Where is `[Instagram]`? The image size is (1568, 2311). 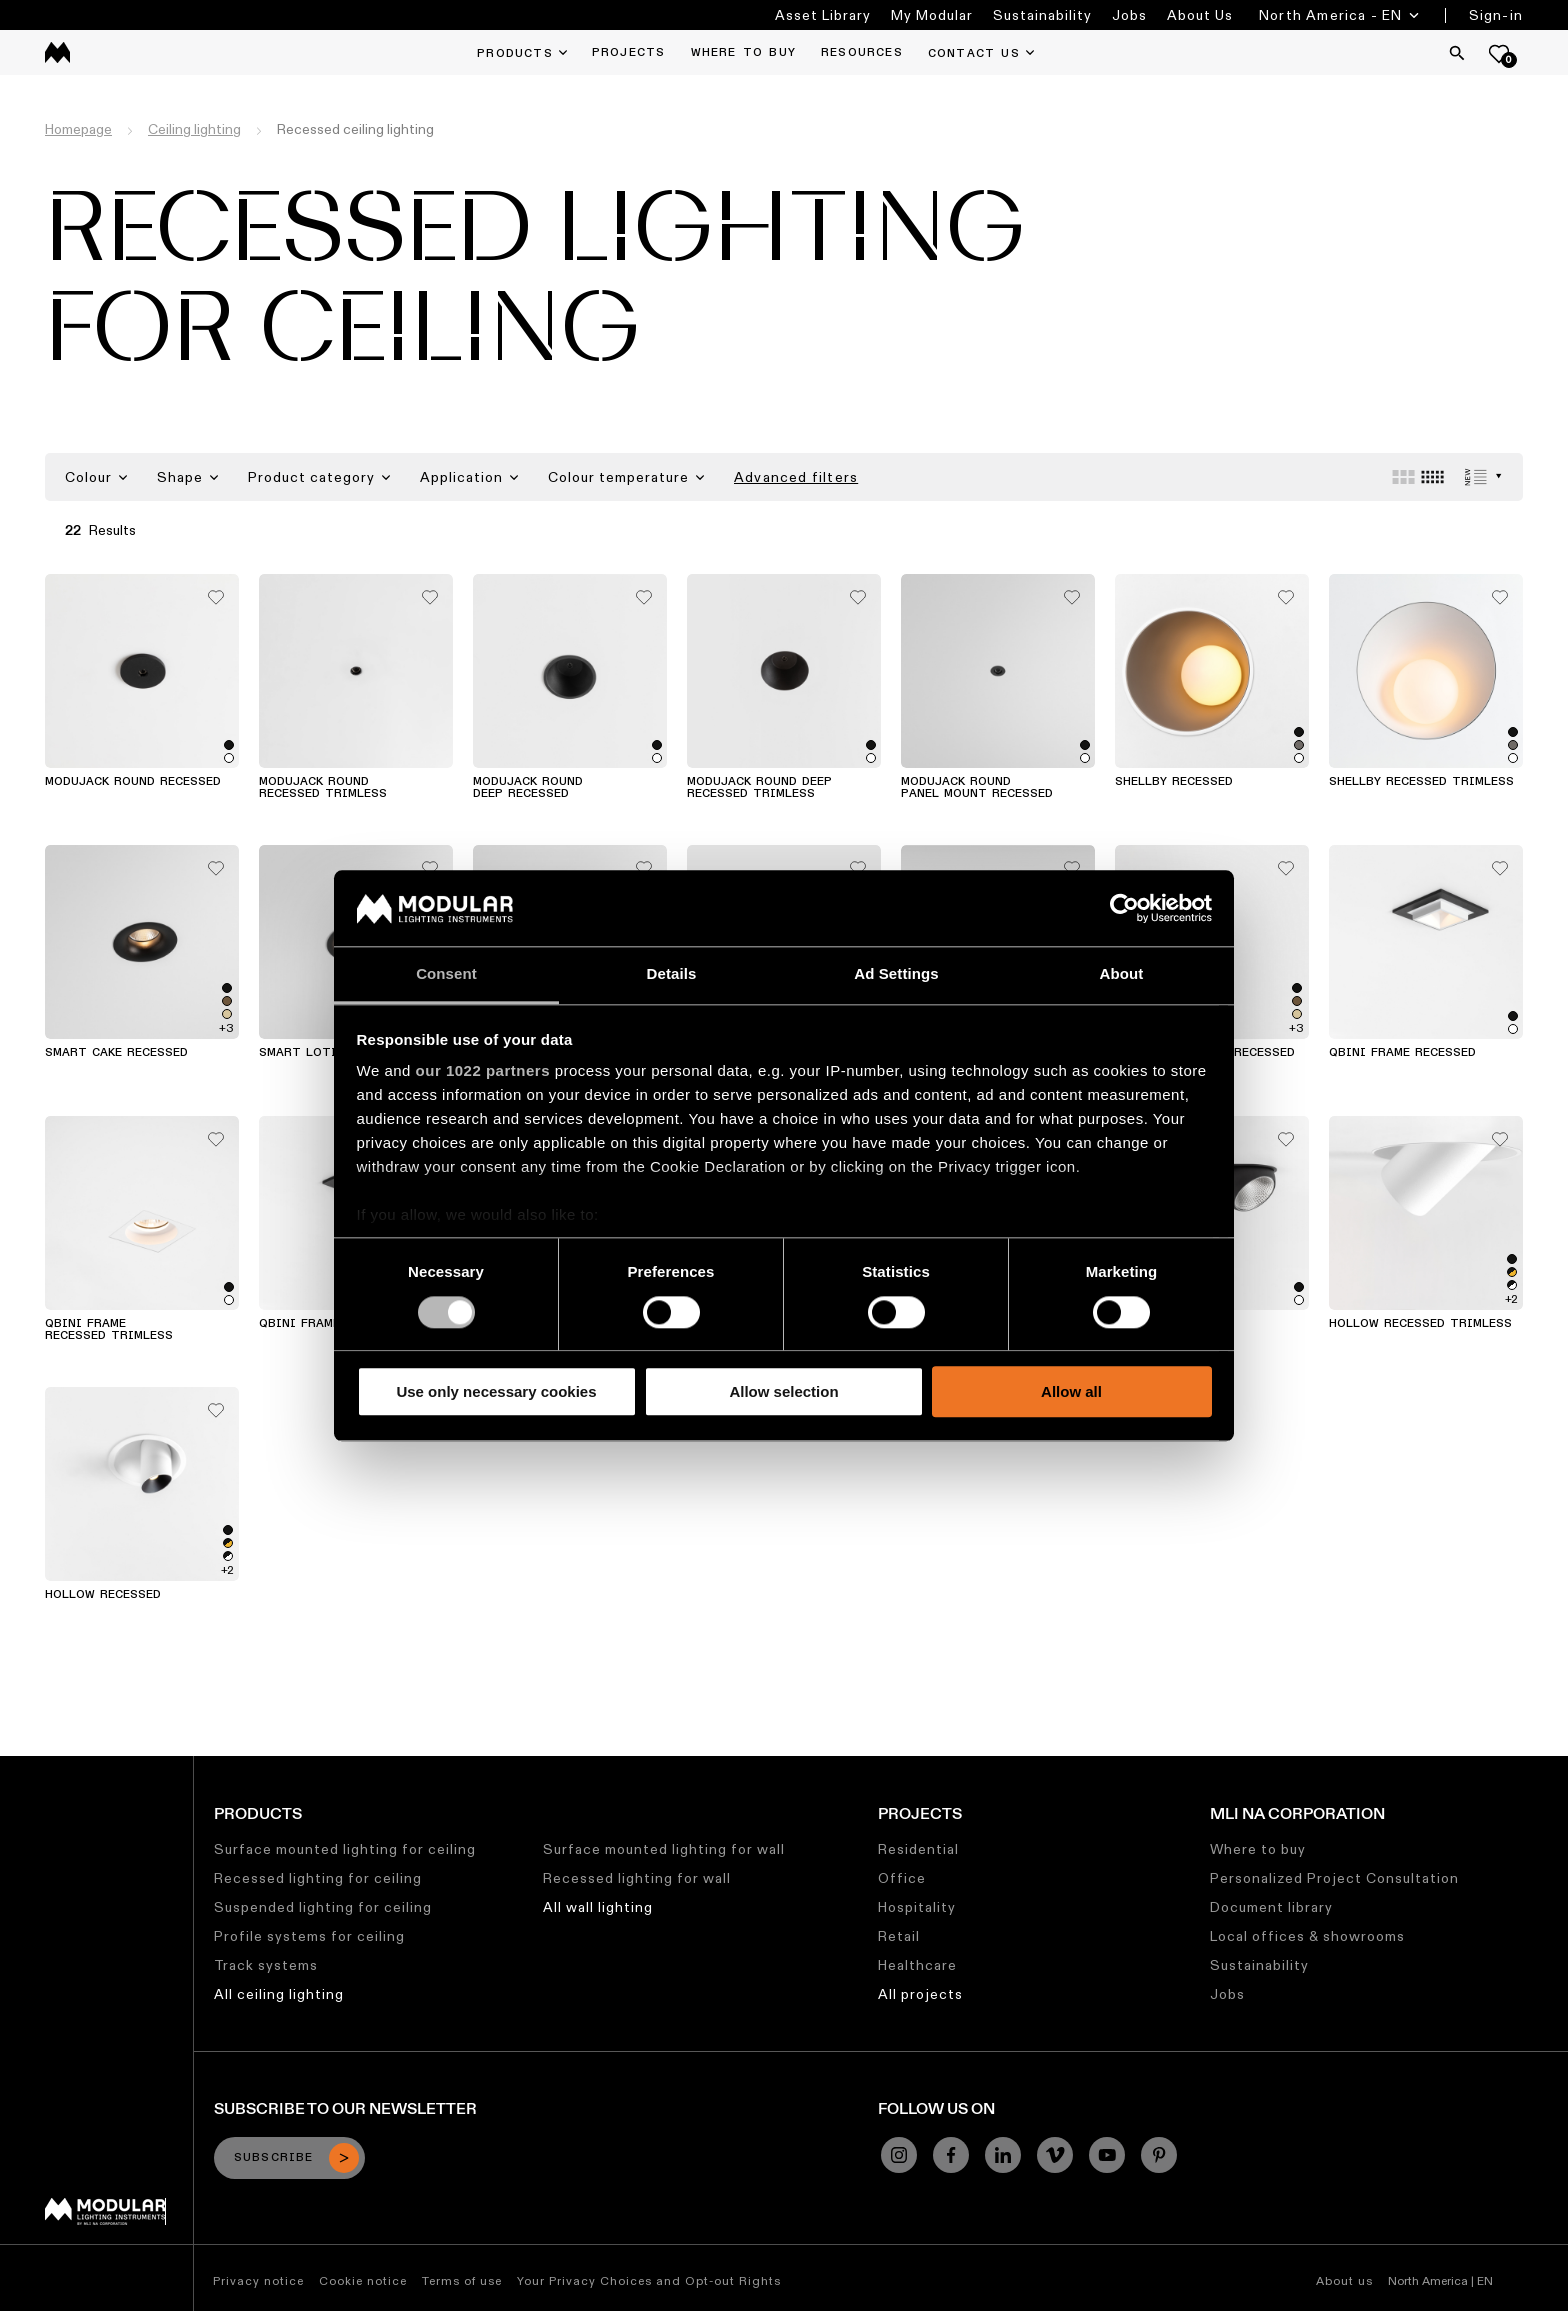 [Instagram] is located at coordinates (899, 2155).